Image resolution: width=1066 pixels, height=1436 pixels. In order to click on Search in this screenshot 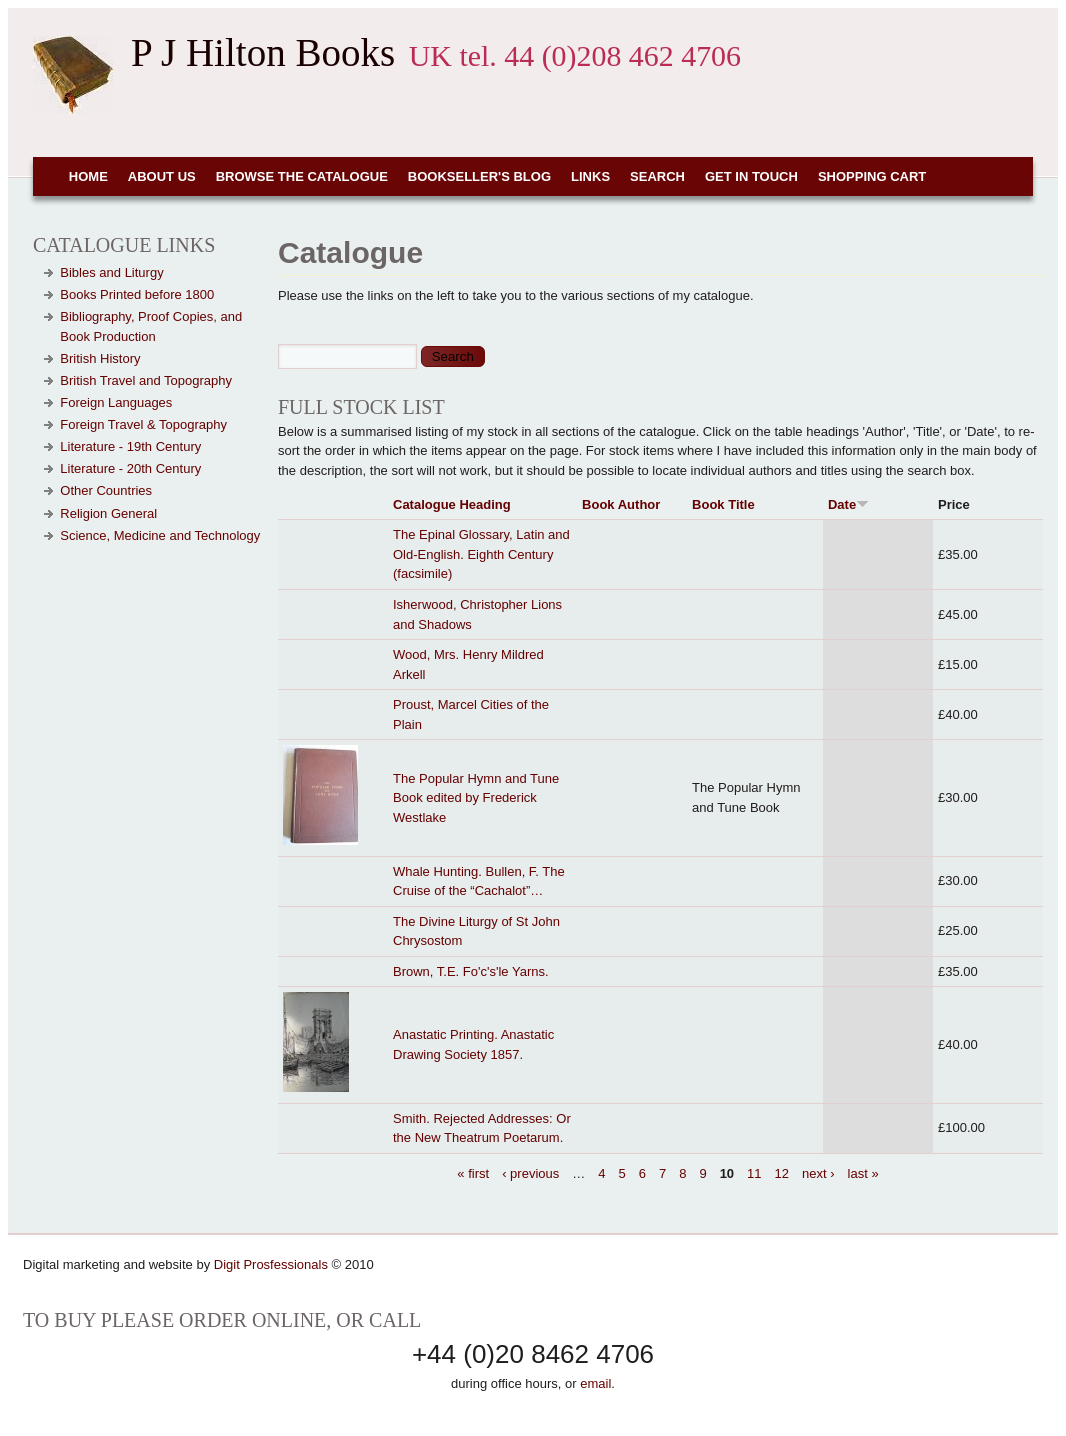, I will do `click(657, 176)`.